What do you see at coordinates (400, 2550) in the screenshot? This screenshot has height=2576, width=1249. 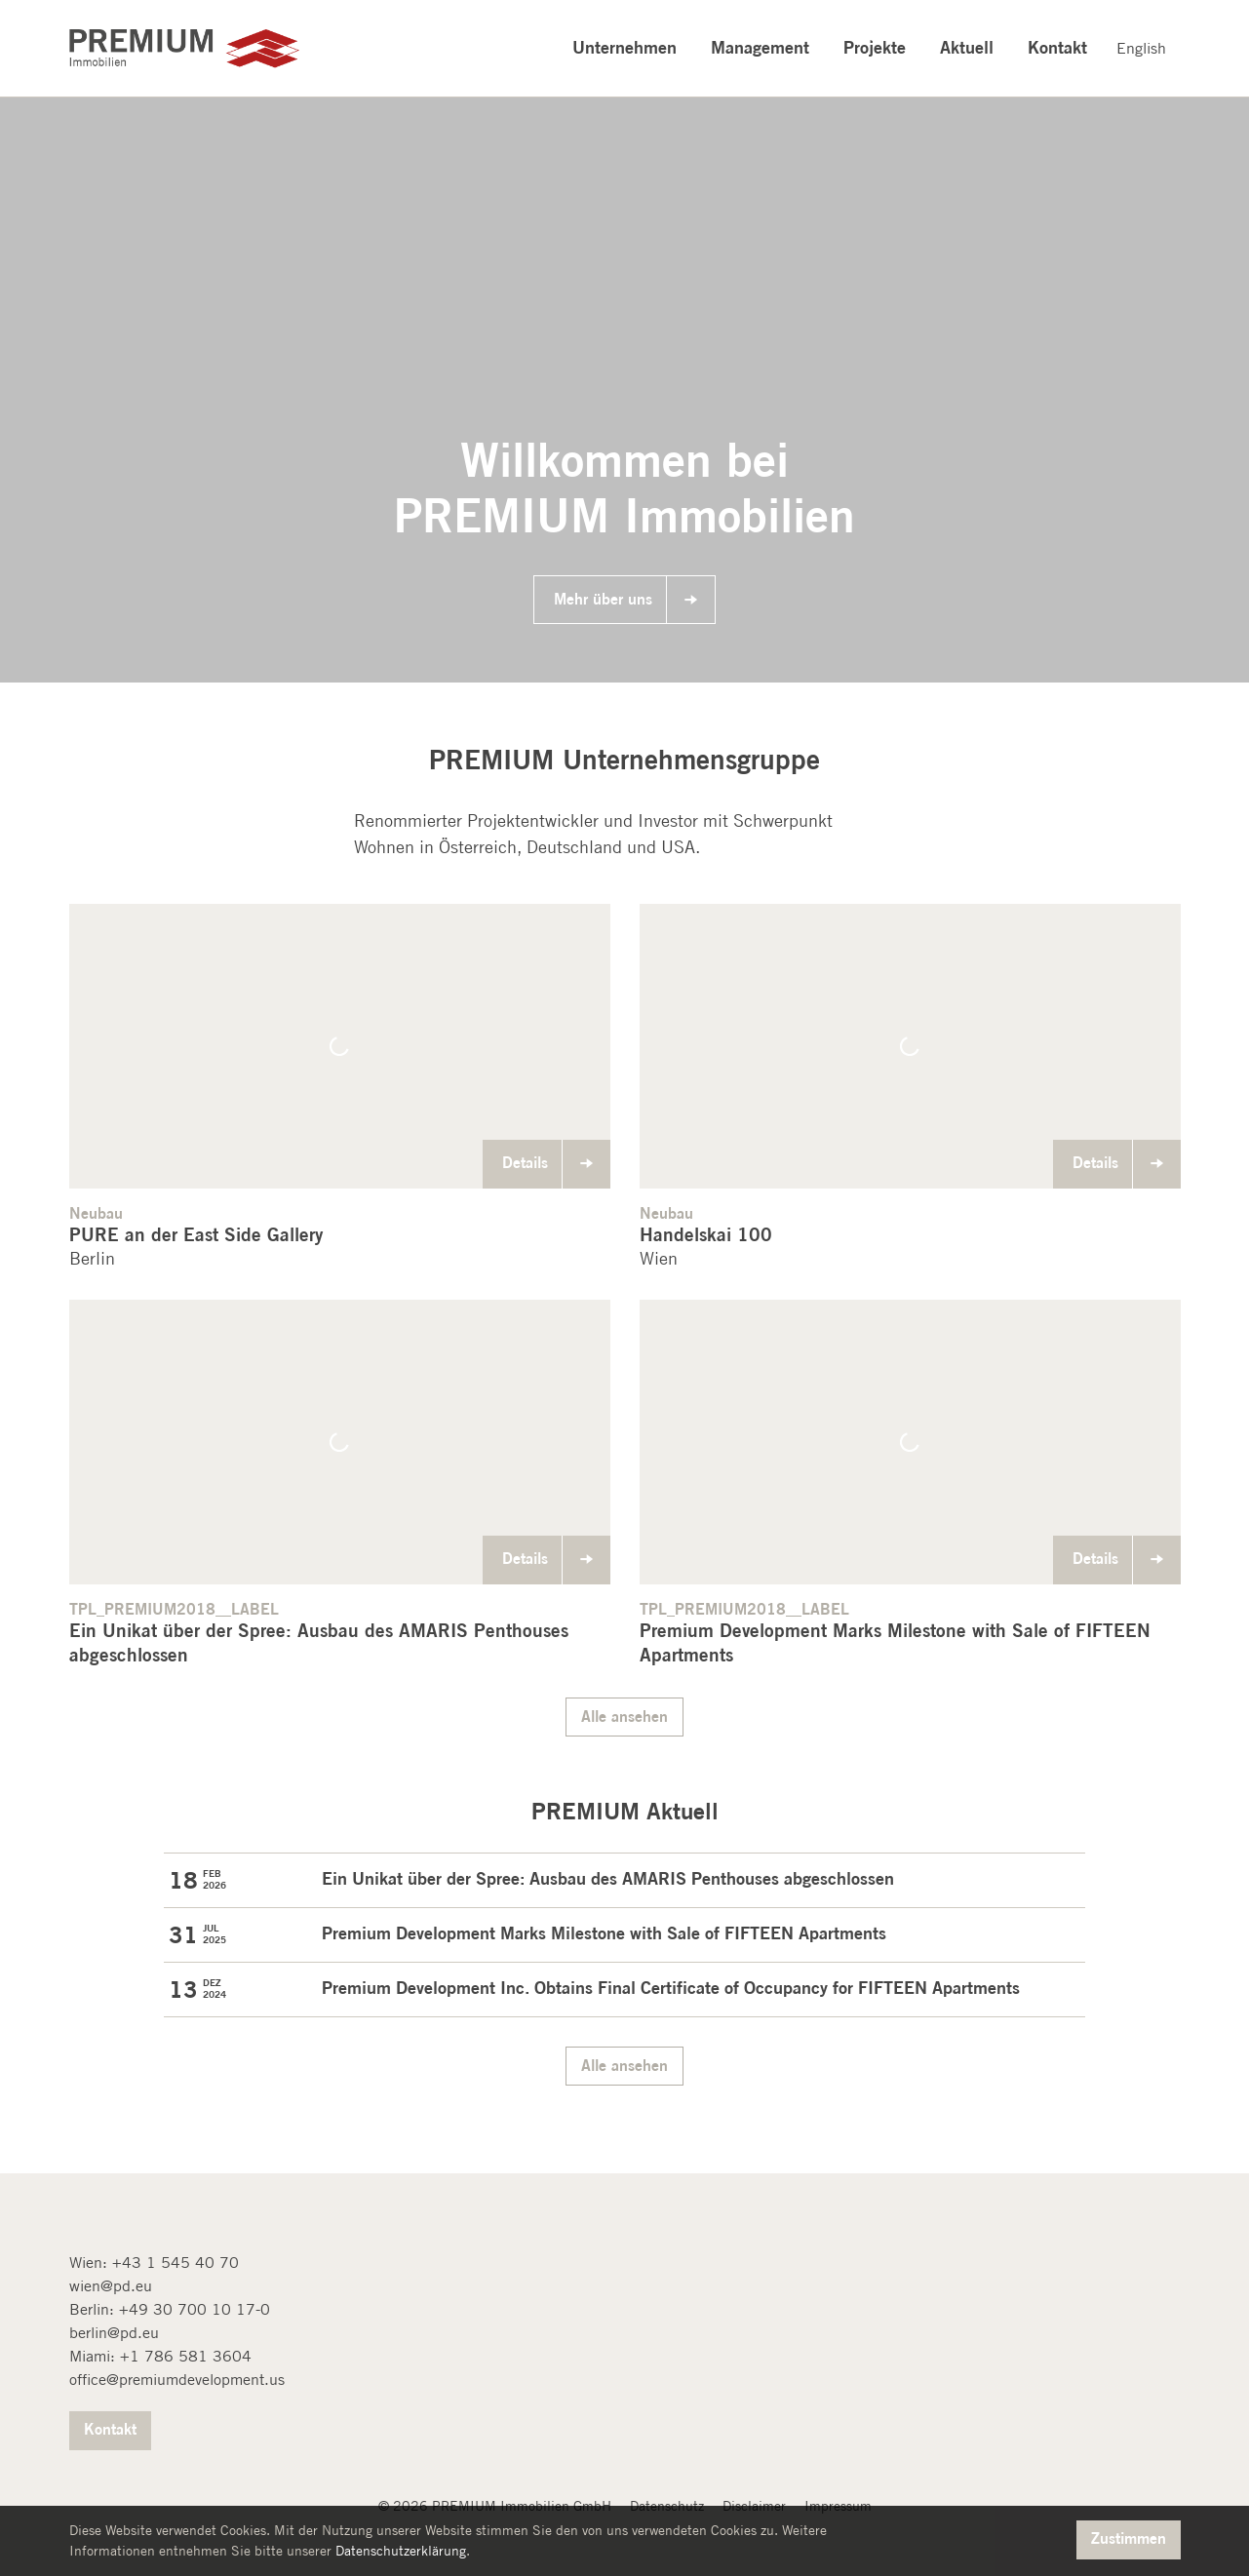 I see `Datenschutzerklärung` at bounding box center [400, 2550].